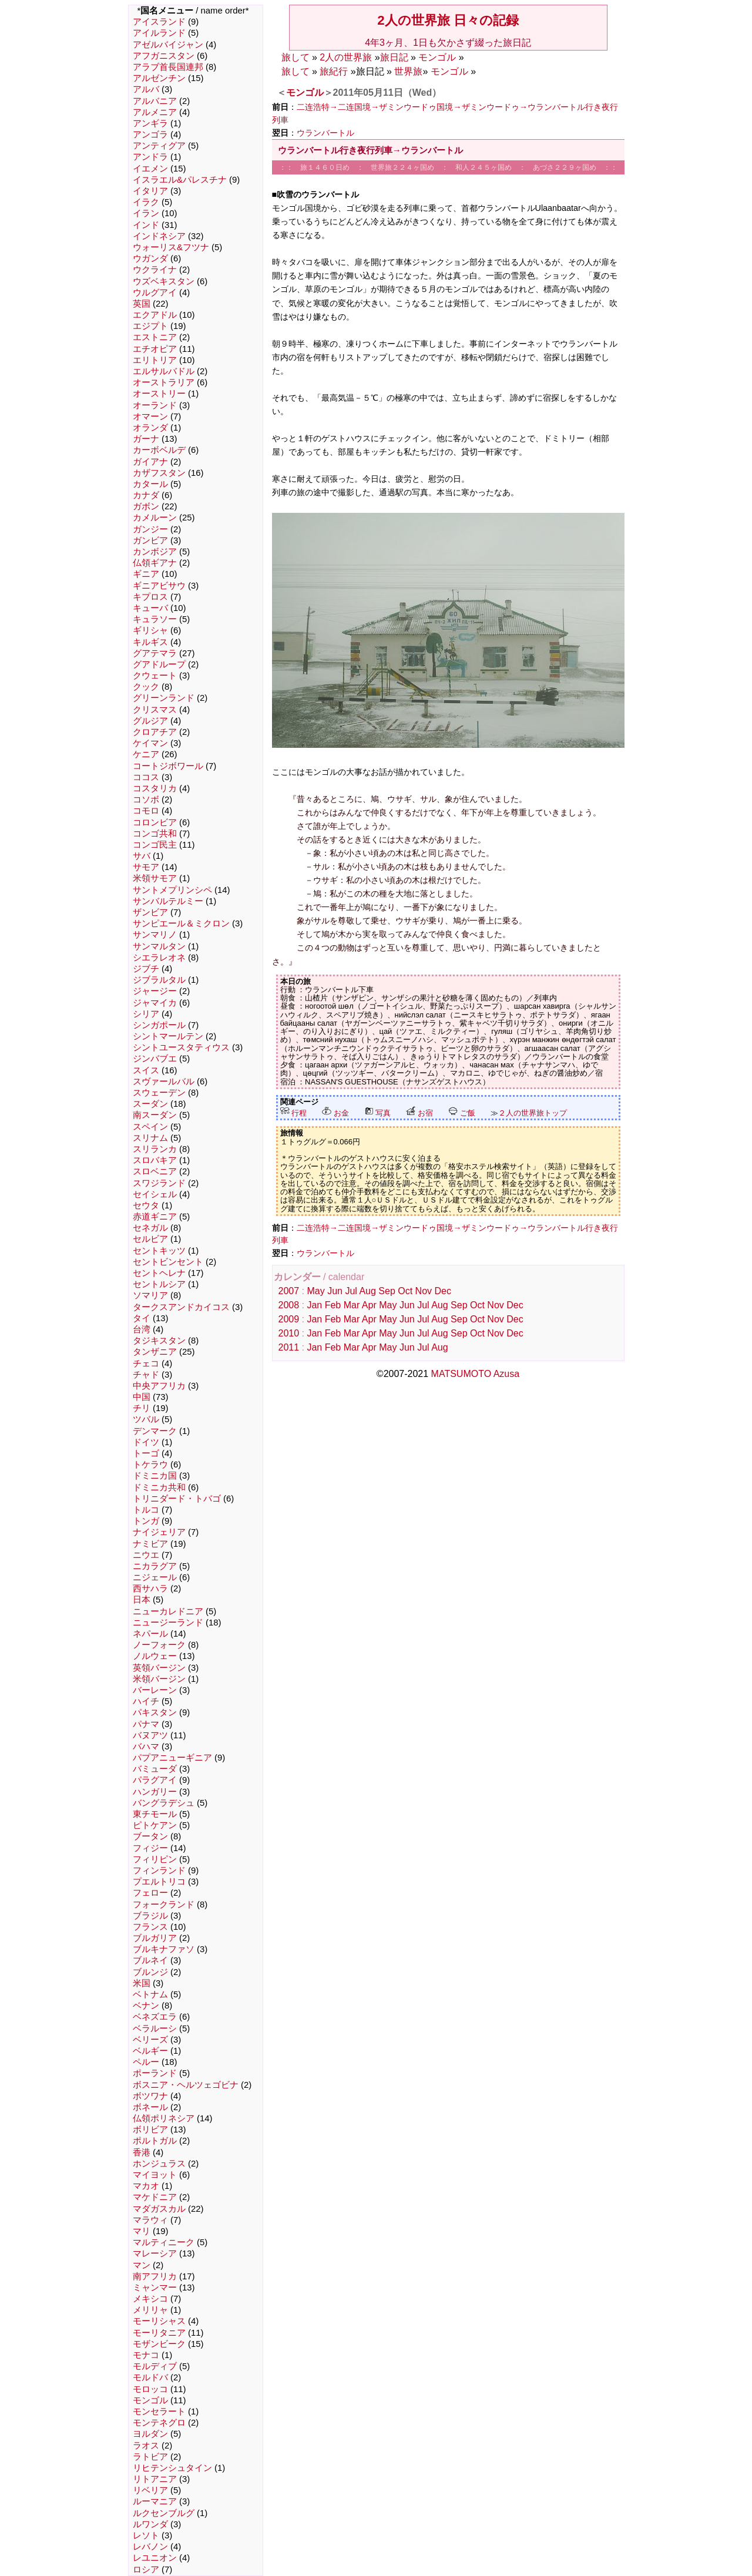 This screenshot has height=2576, width=752. Describe the element at coordinates (150, 743) in the screenshot. I see `ケイマン` at that location.